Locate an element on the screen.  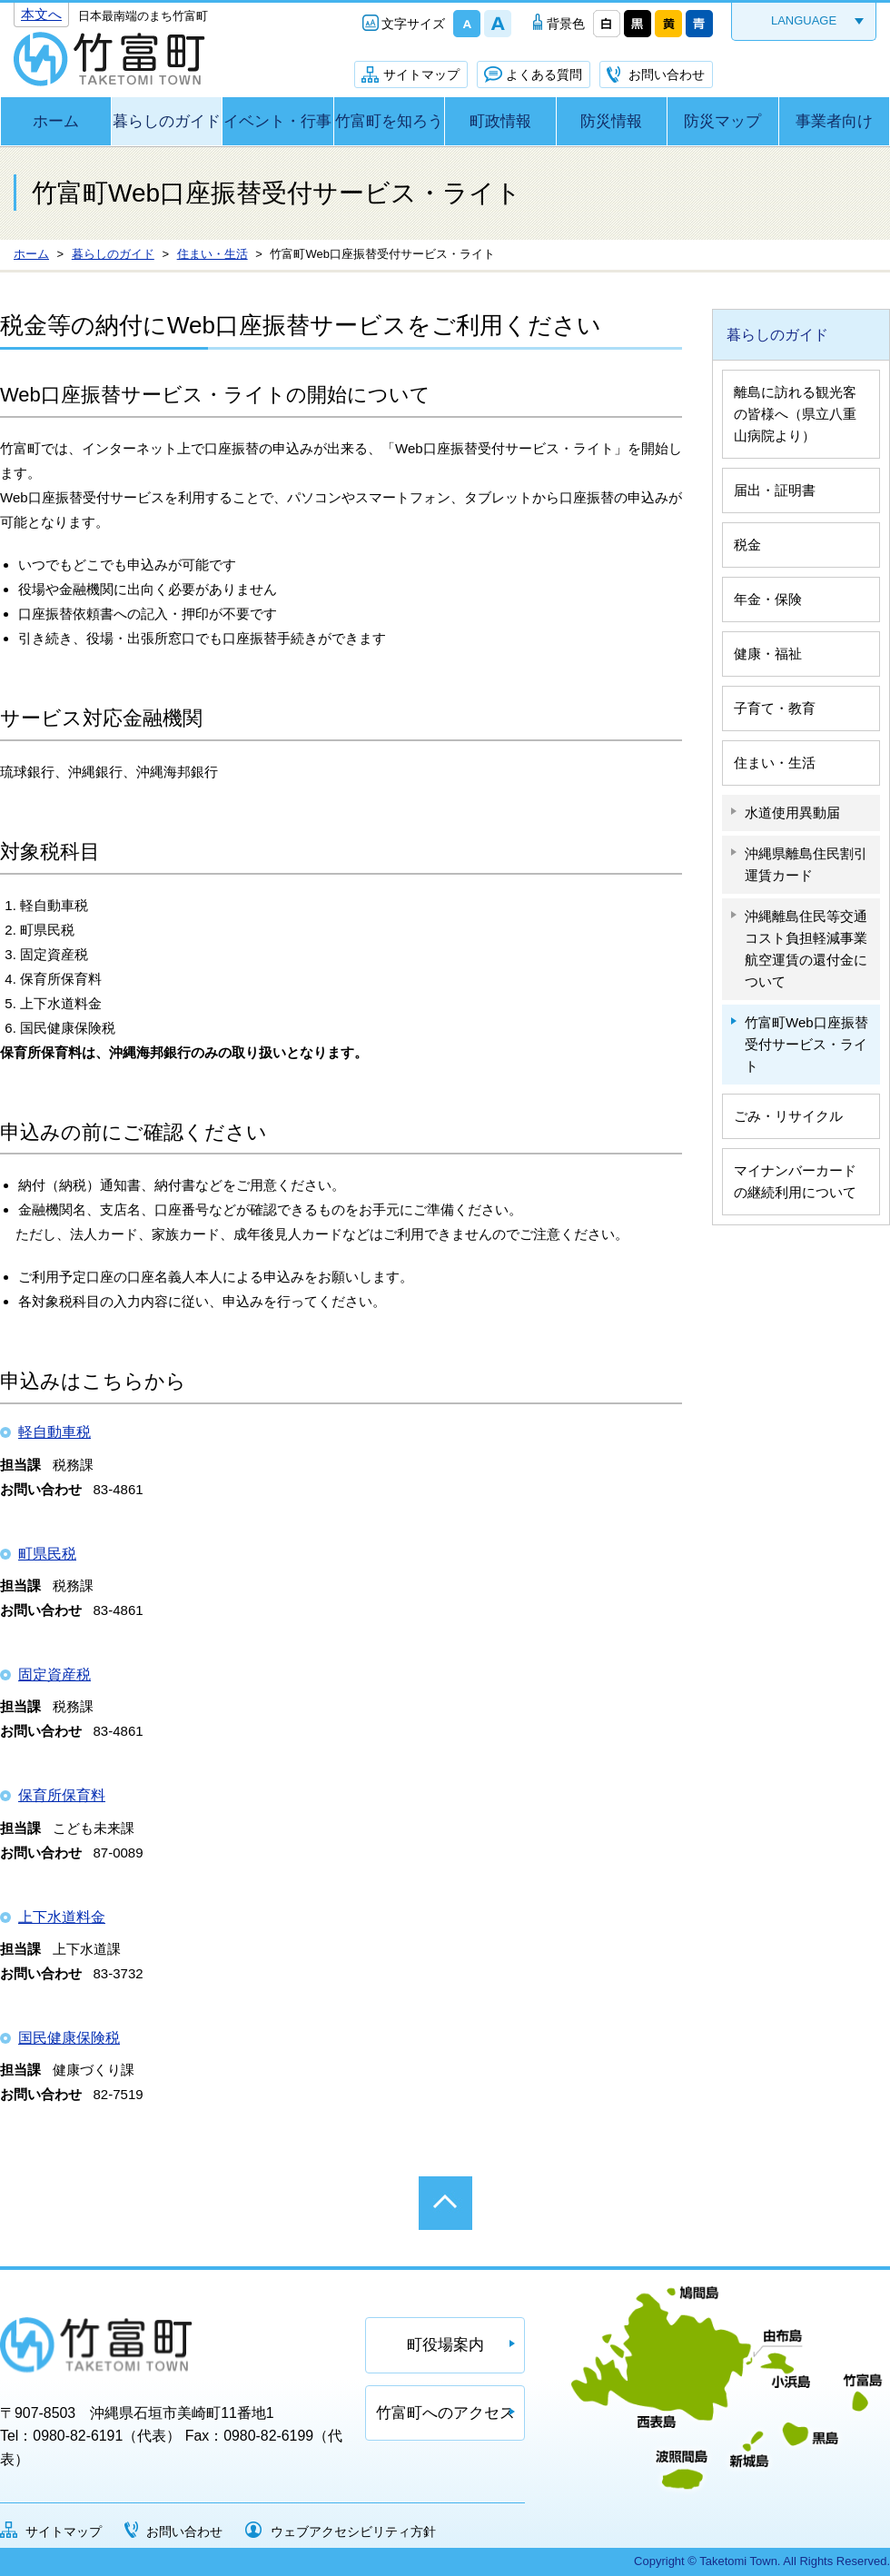
離島に訪れる観光客の皆様へ（県立八重山病院より） is located at coordinates (795, 413).